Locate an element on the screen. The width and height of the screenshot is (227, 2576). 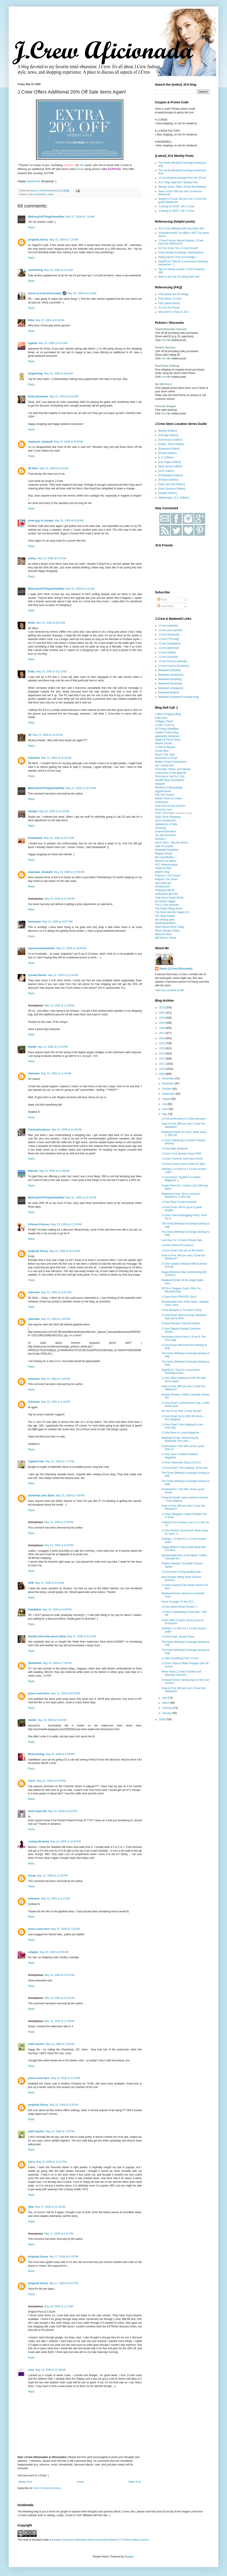
JKW is located at coordinates (31, 1582).